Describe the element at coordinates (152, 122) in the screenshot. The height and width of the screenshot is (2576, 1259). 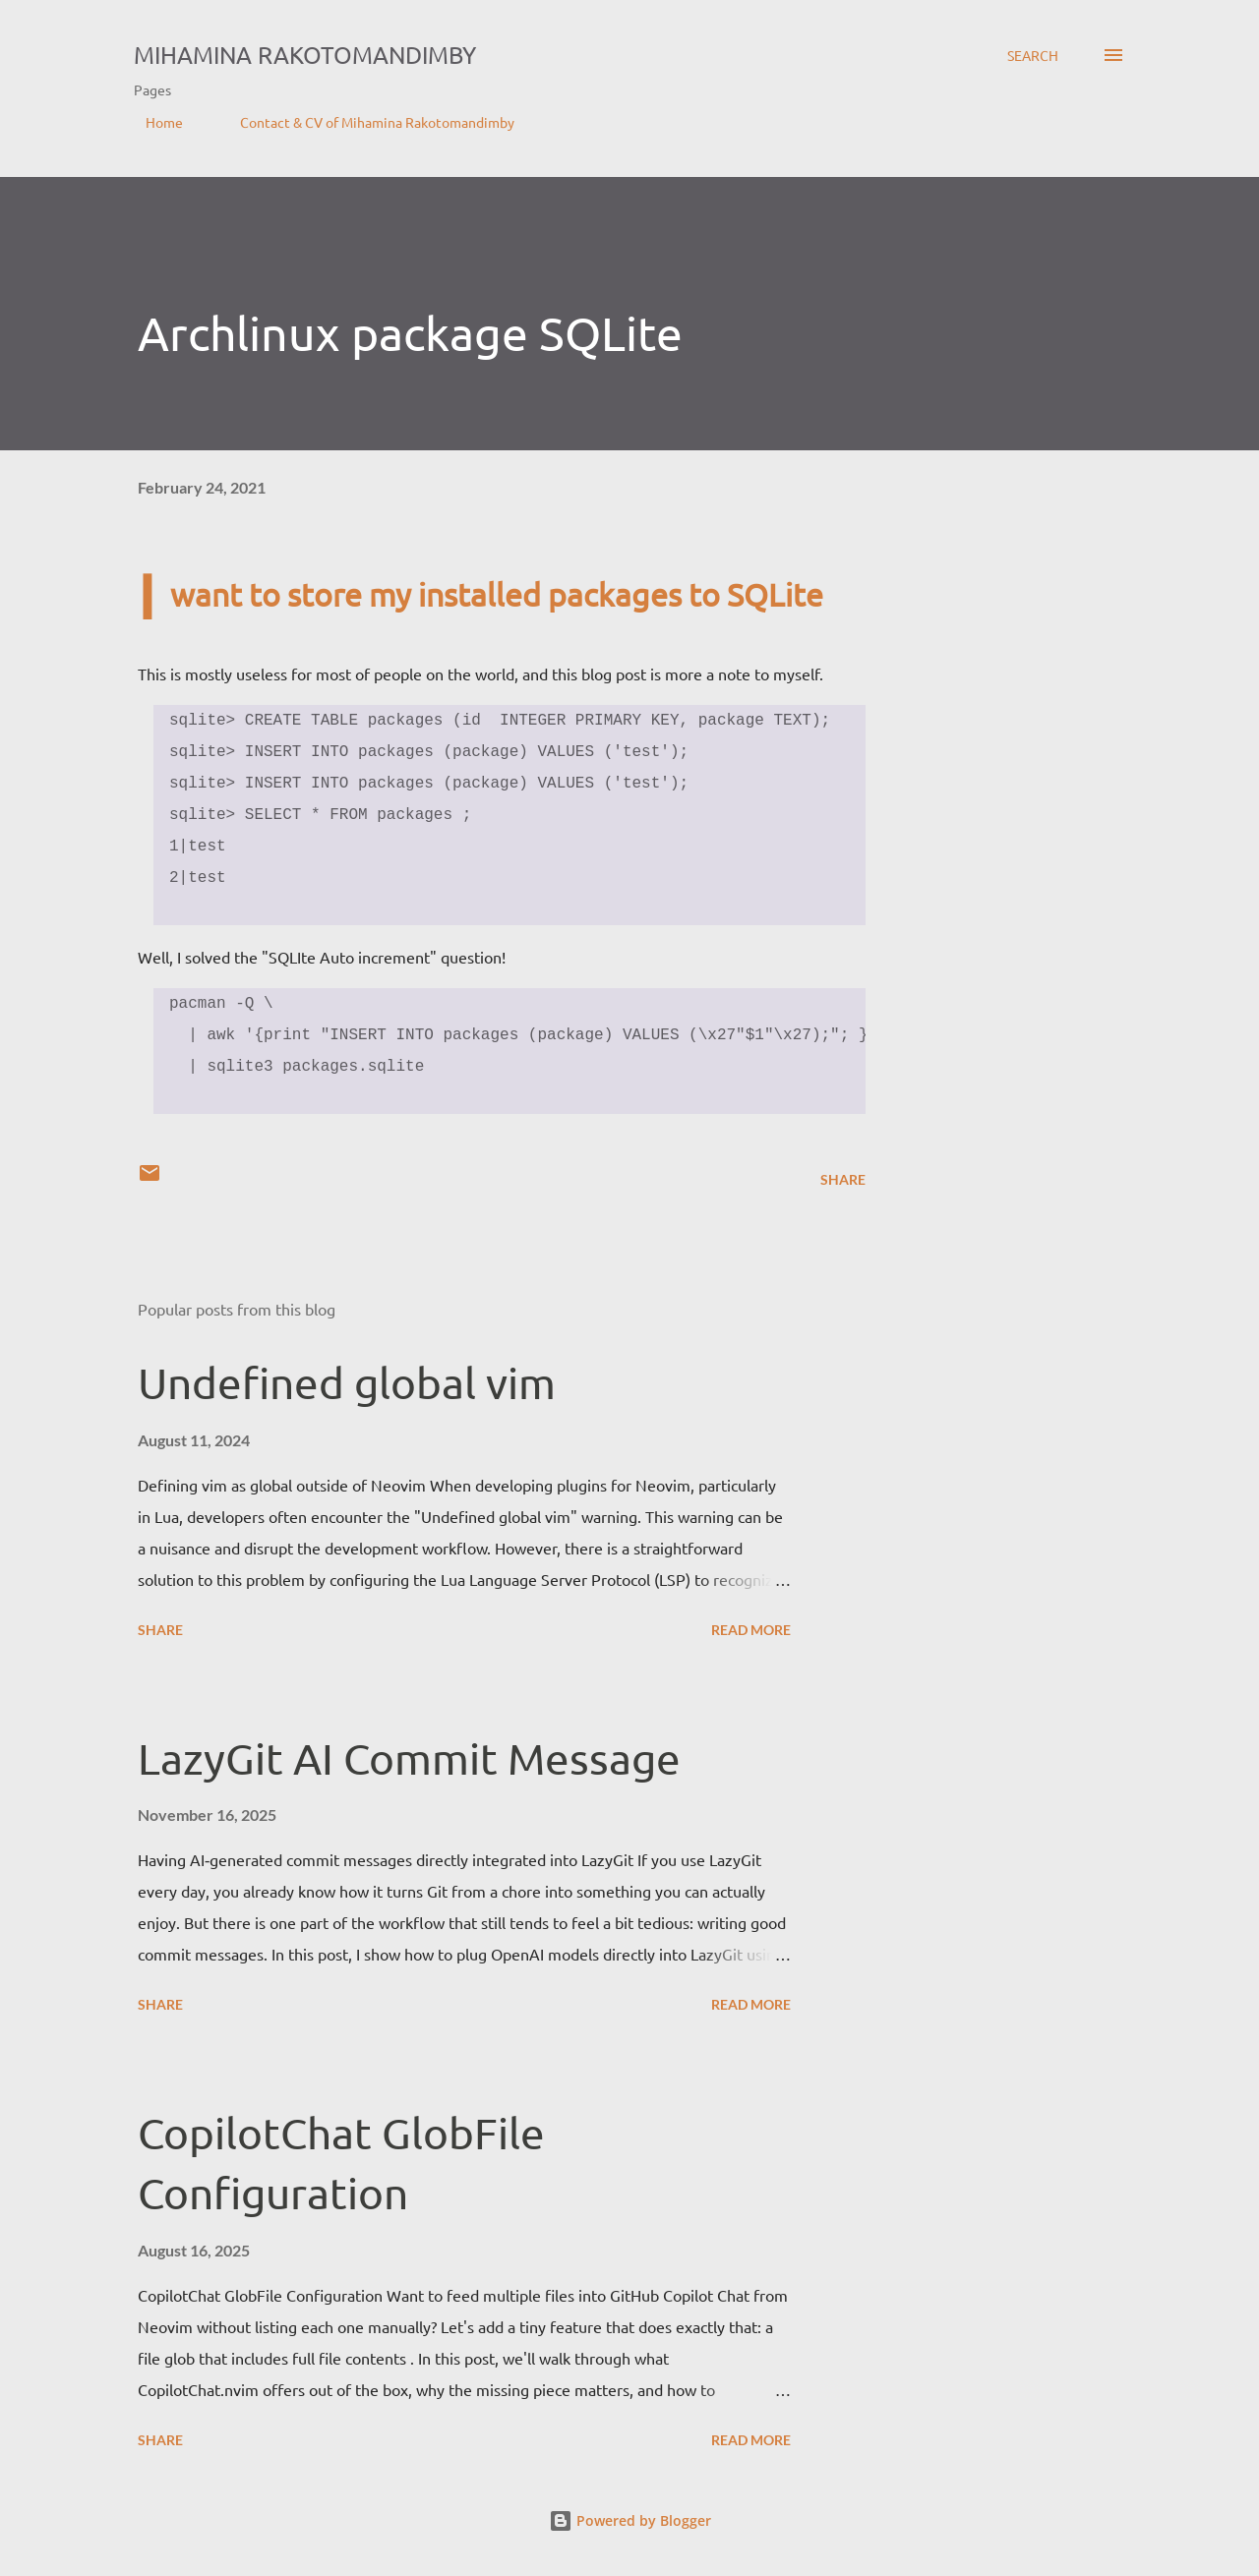
I see `Home` at that location.